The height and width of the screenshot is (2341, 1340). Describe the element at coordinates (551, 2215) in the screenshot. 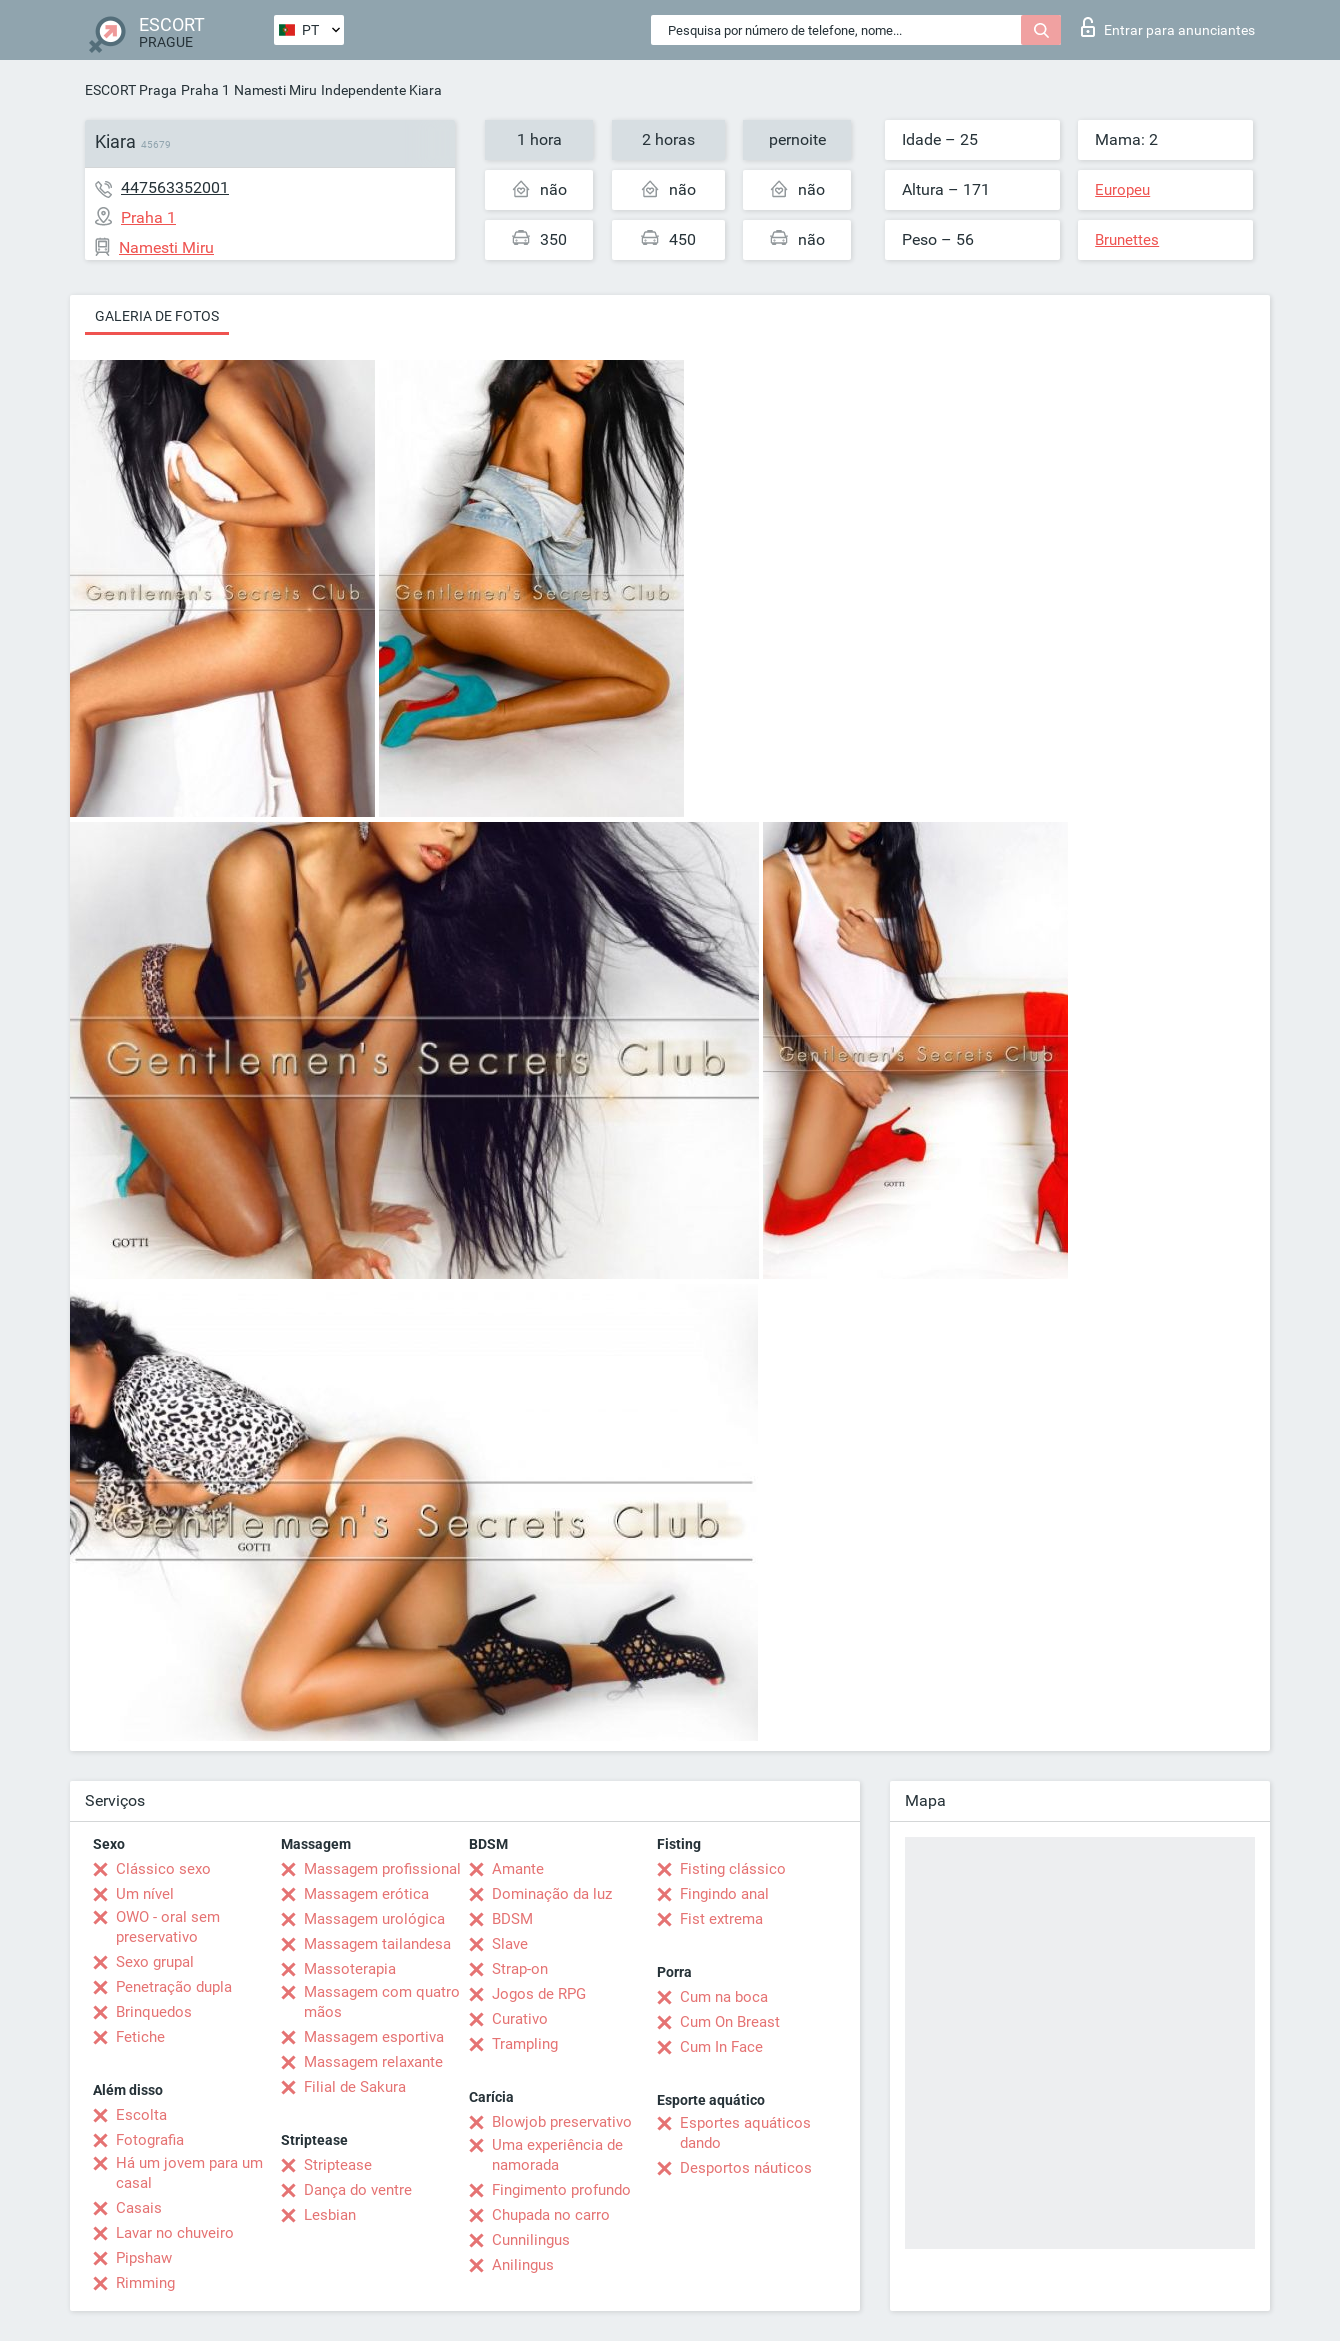

I see `Chupada no carro` at that location.